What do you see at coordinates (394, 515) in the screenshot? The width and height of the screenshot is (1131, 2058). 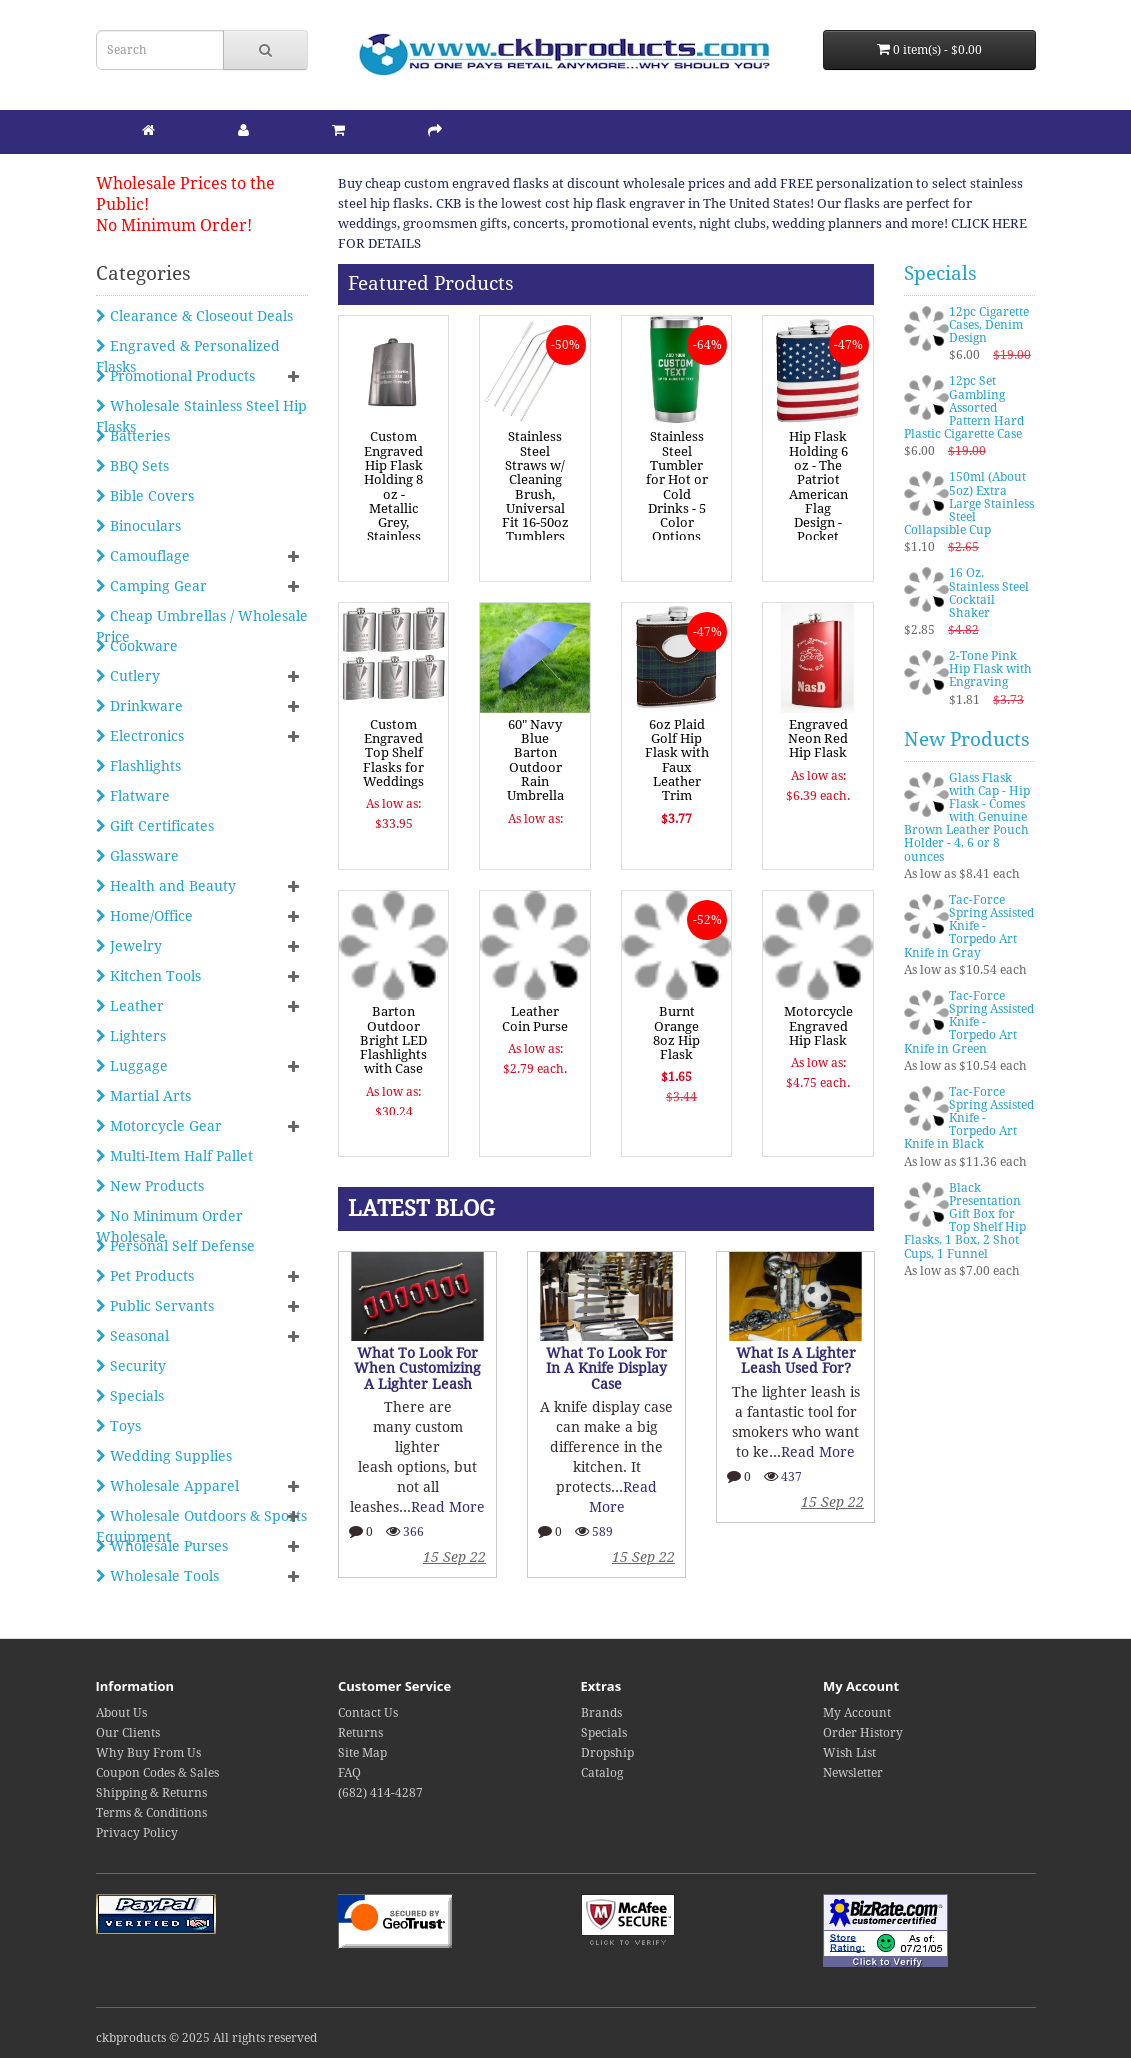 I see `Custom Engraved Hip Flask Holding 8 oz - Metallic Grey, Stainless Steel, Leakproof, Rustproof Finish` at bounding box center [394, 515].